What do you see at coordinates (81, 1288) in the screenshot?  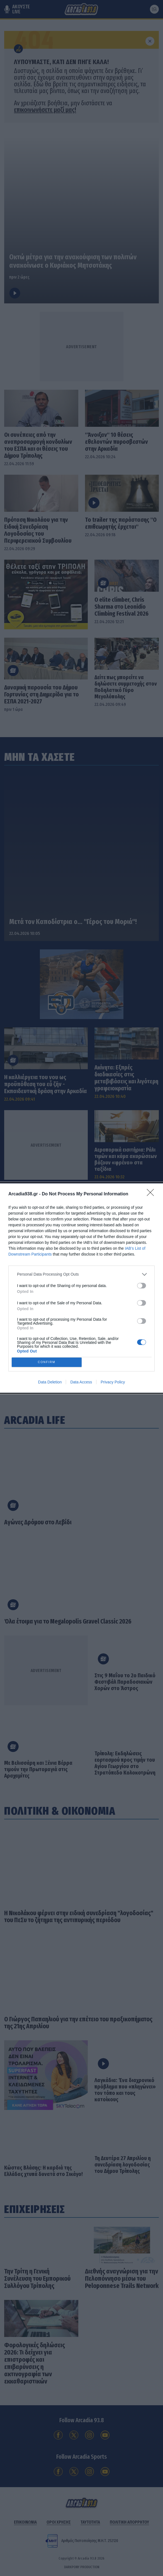 I see `[dialog]` at bounding box center [81, 1288].